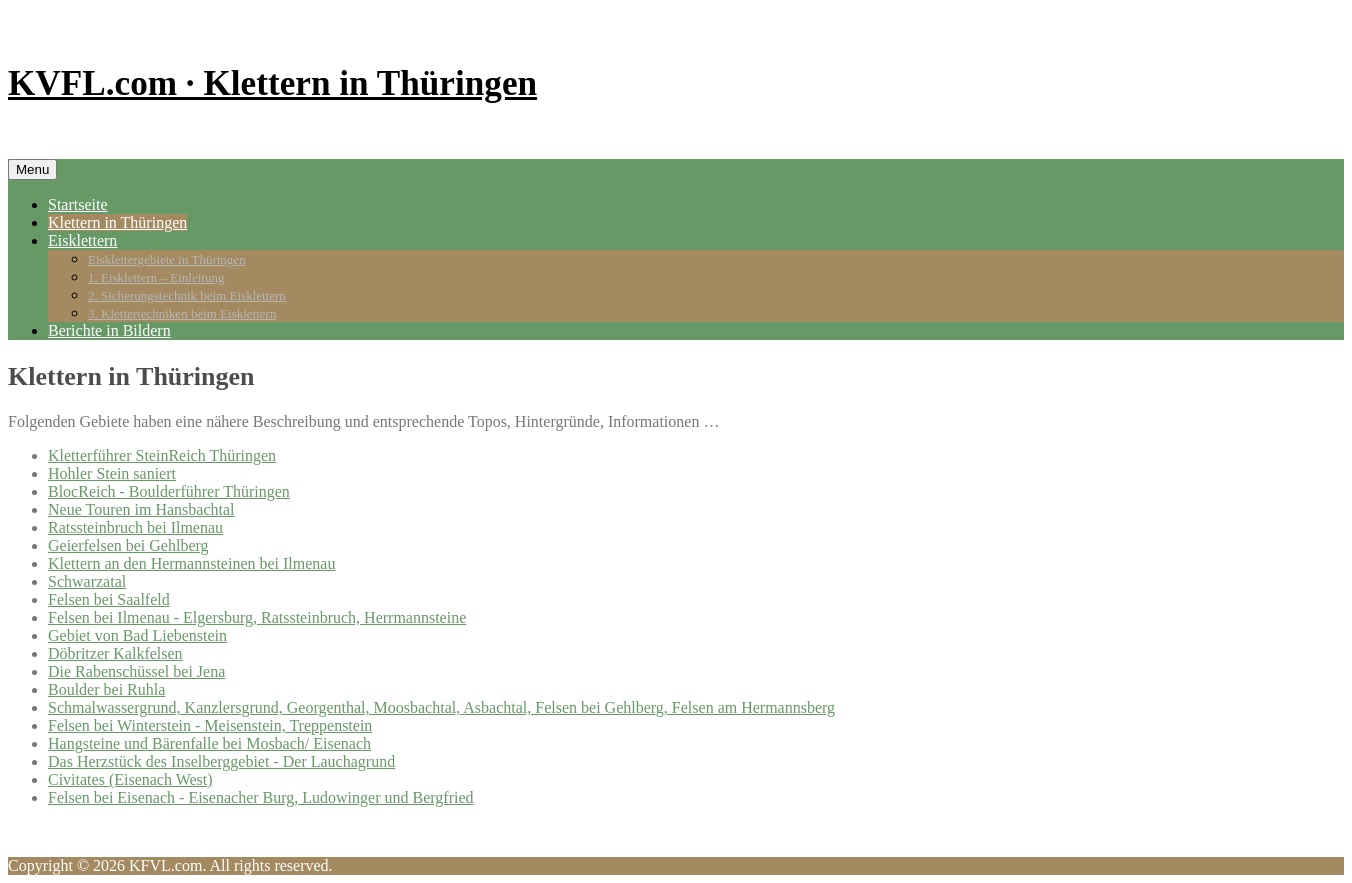 The height and width of the screenshot is (883, 1352). What do you see at coordinates (78, 204) in the screenshot?
I see `Startseite` at bounding box center [78, 204].